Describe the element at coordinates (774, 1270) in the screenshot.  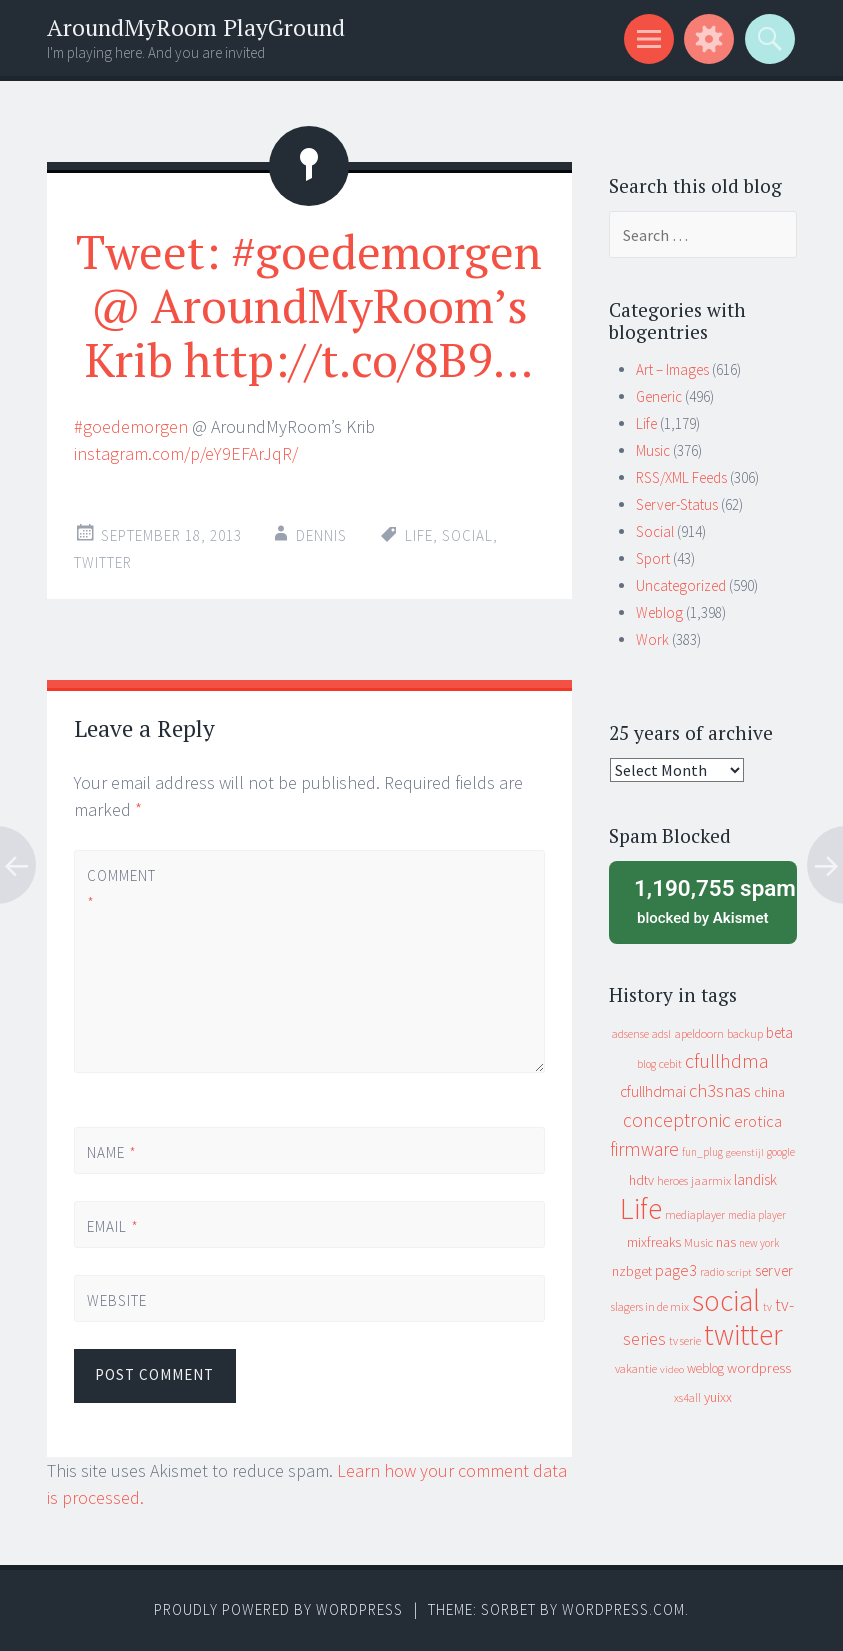
I see `server [server (24 items)]` at that location.